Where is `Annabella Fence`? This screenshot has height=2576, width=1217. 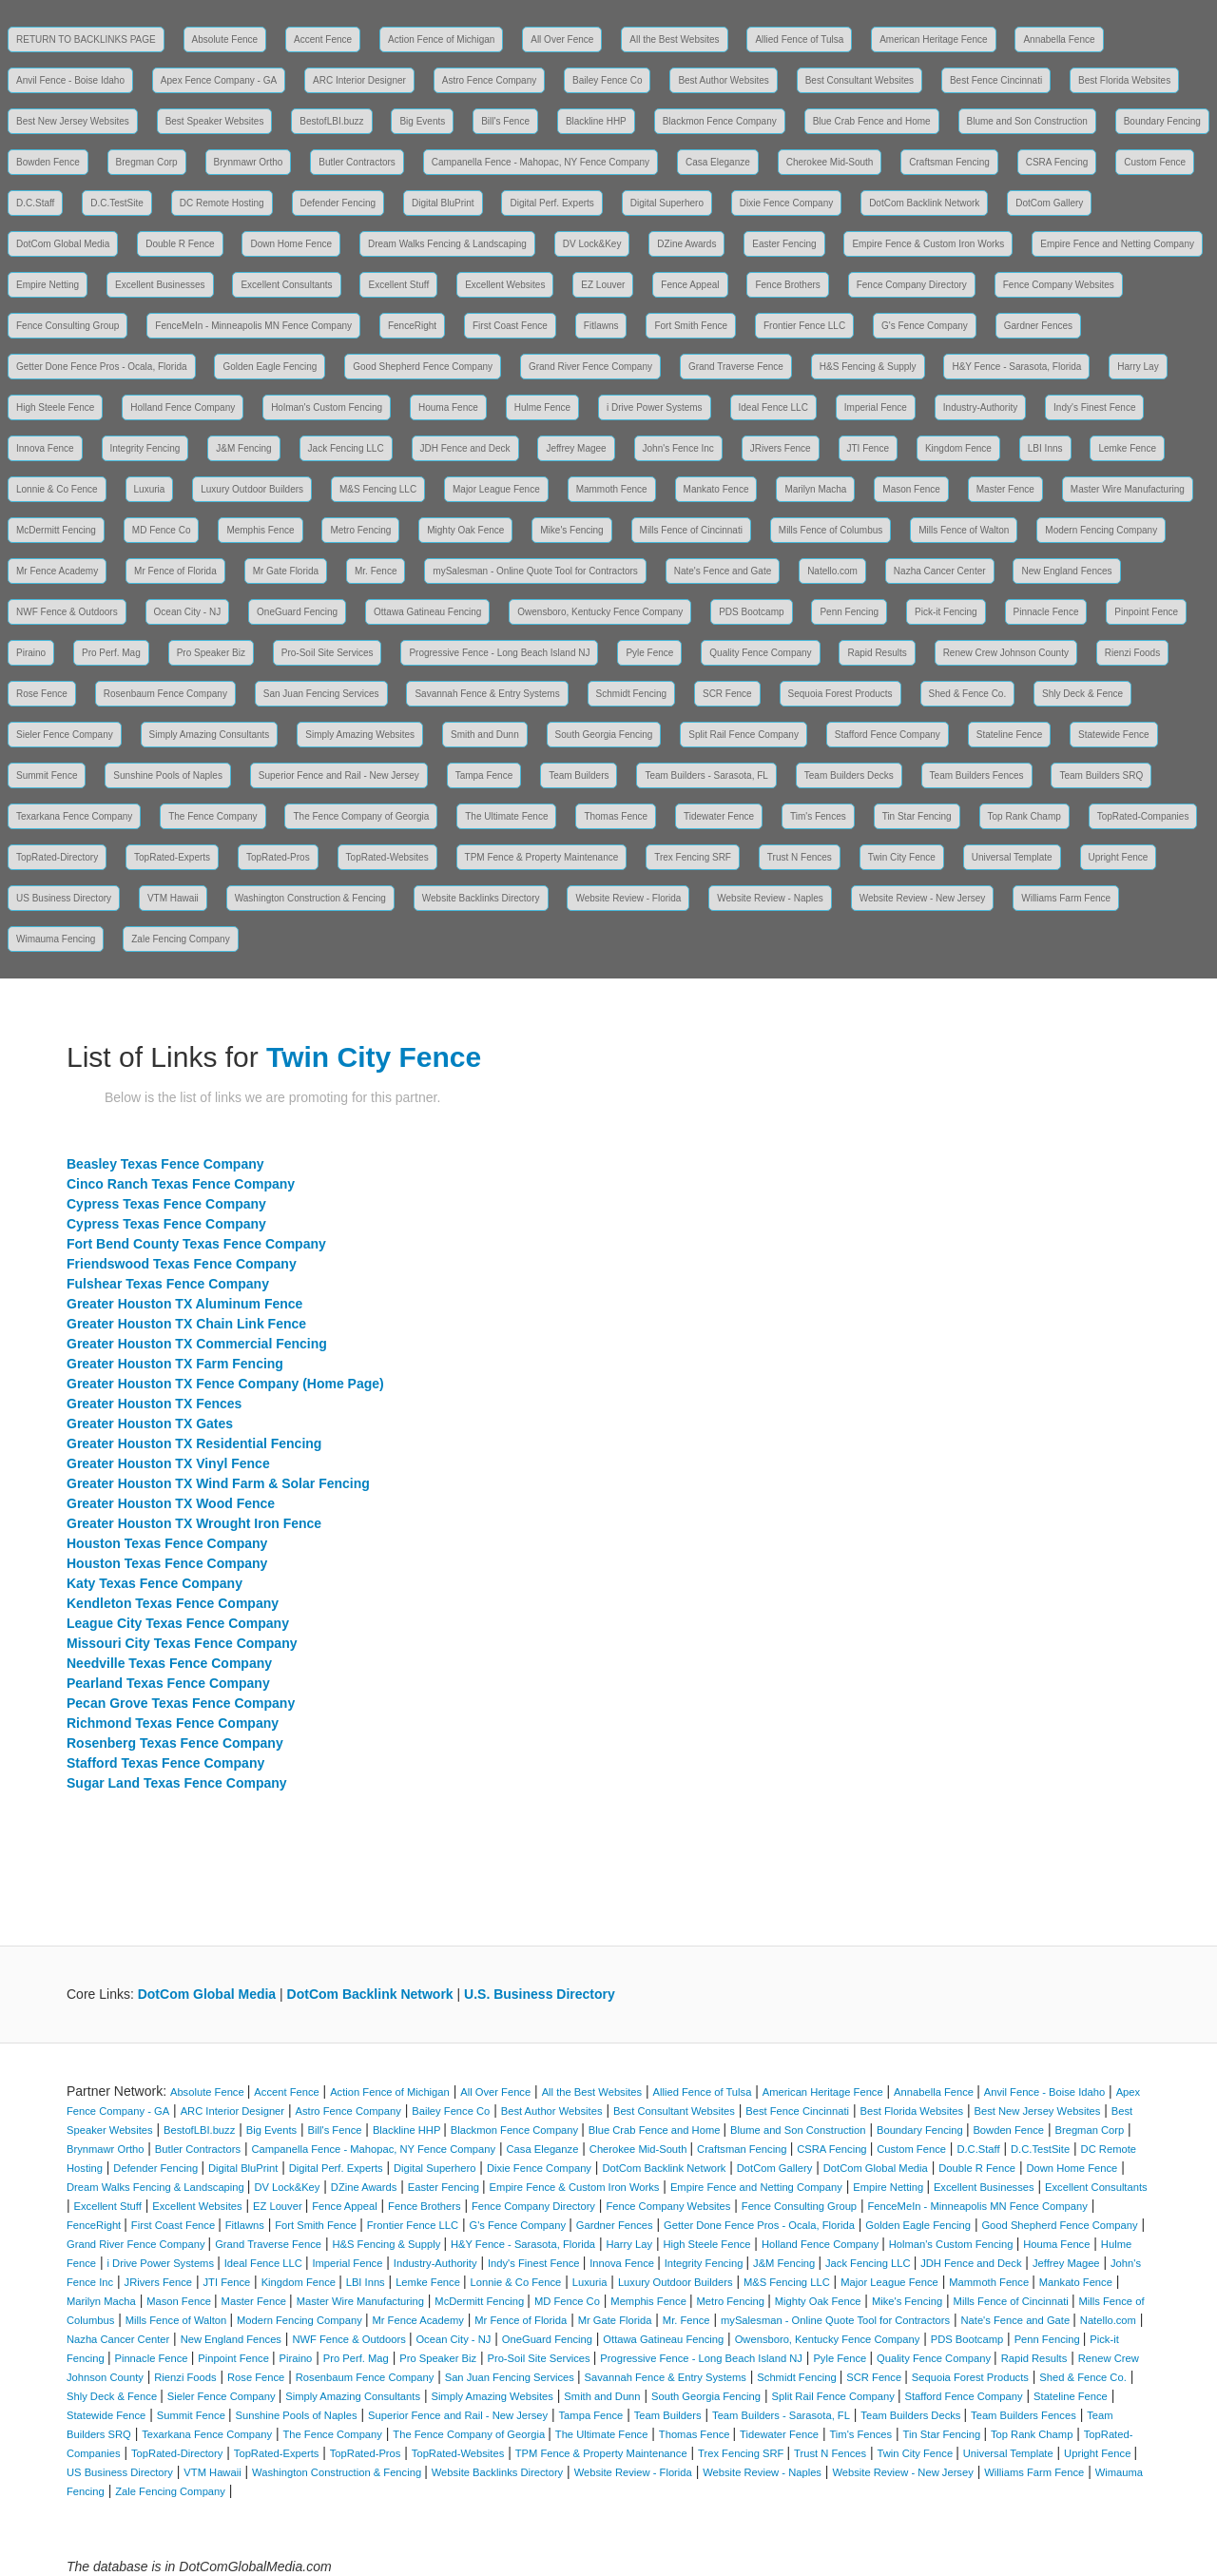 Annabella Fence is located at coordinates (1058, 39).